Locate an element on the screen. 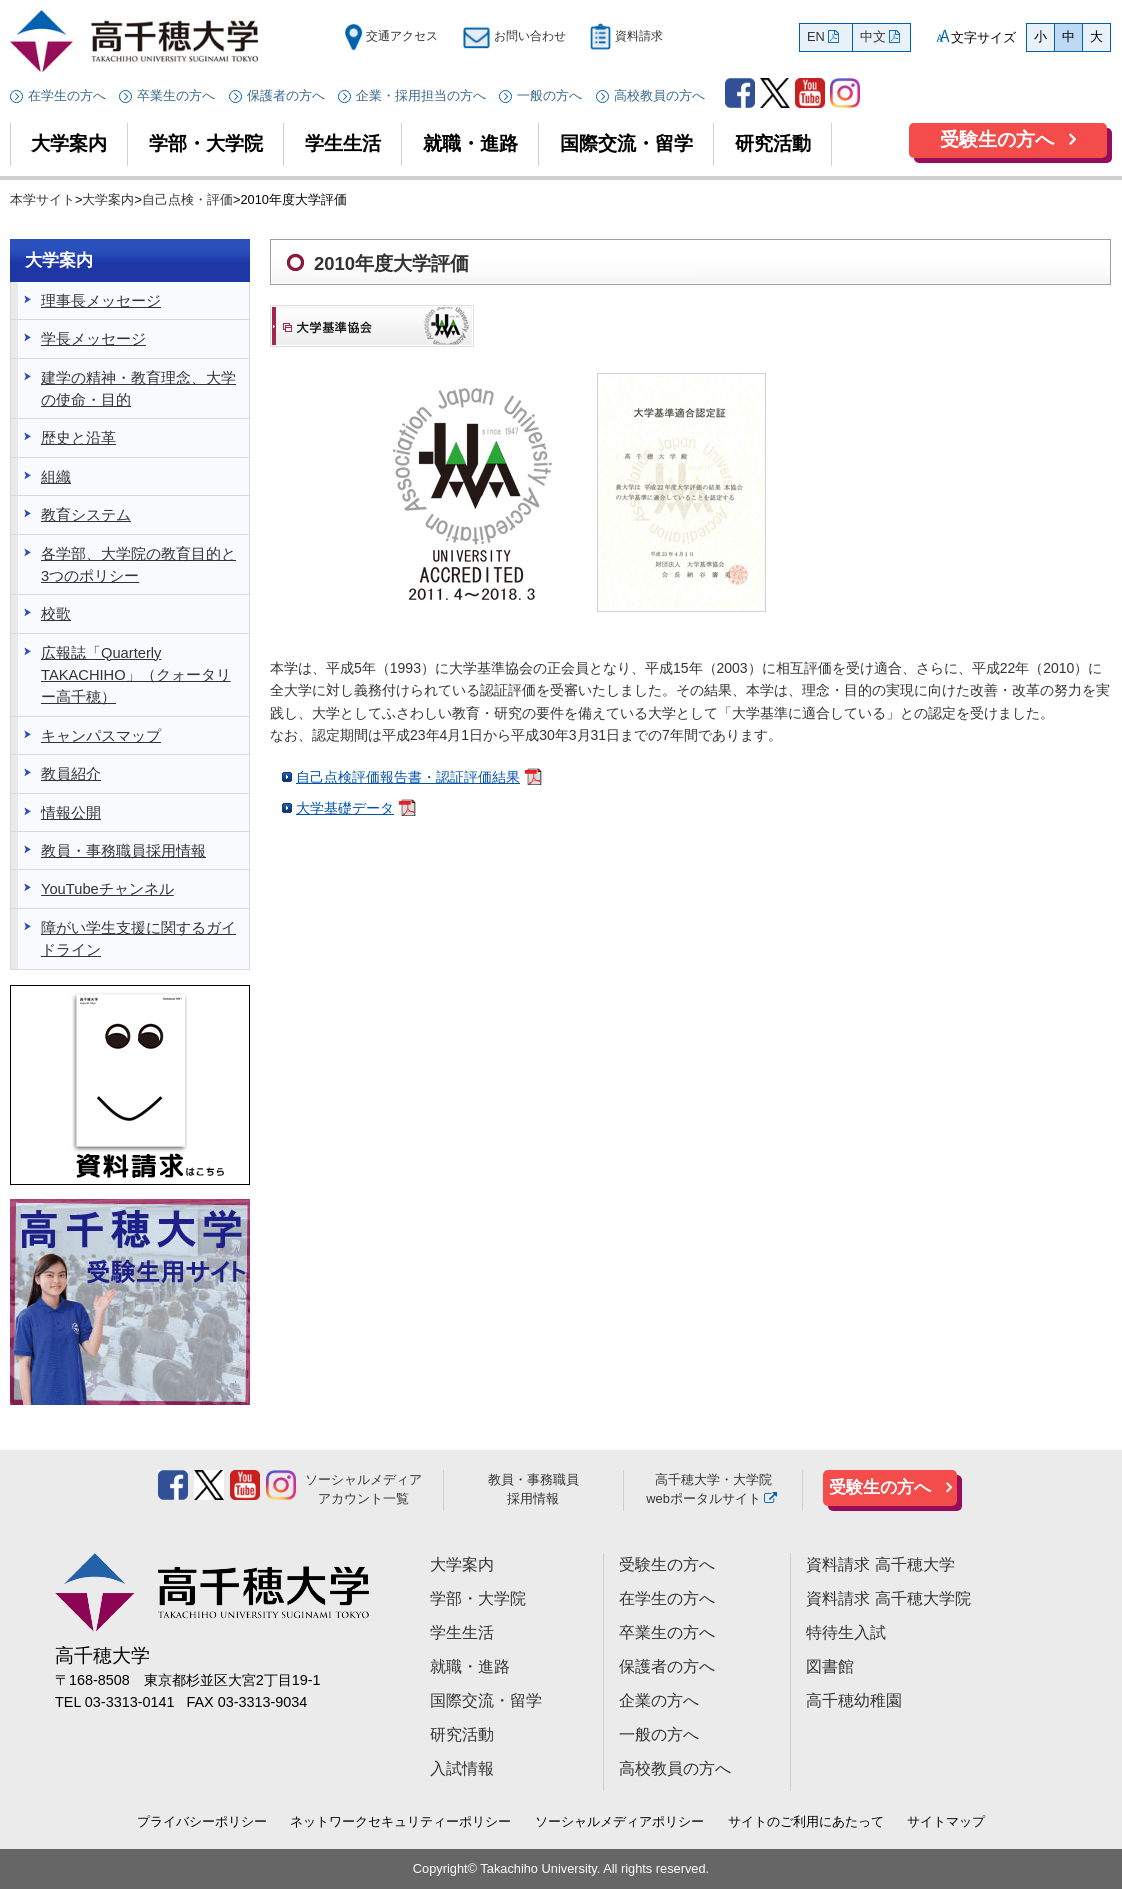 The image size is (1122, 1889). 保護者の方へ is located at coordinates (286, 95).